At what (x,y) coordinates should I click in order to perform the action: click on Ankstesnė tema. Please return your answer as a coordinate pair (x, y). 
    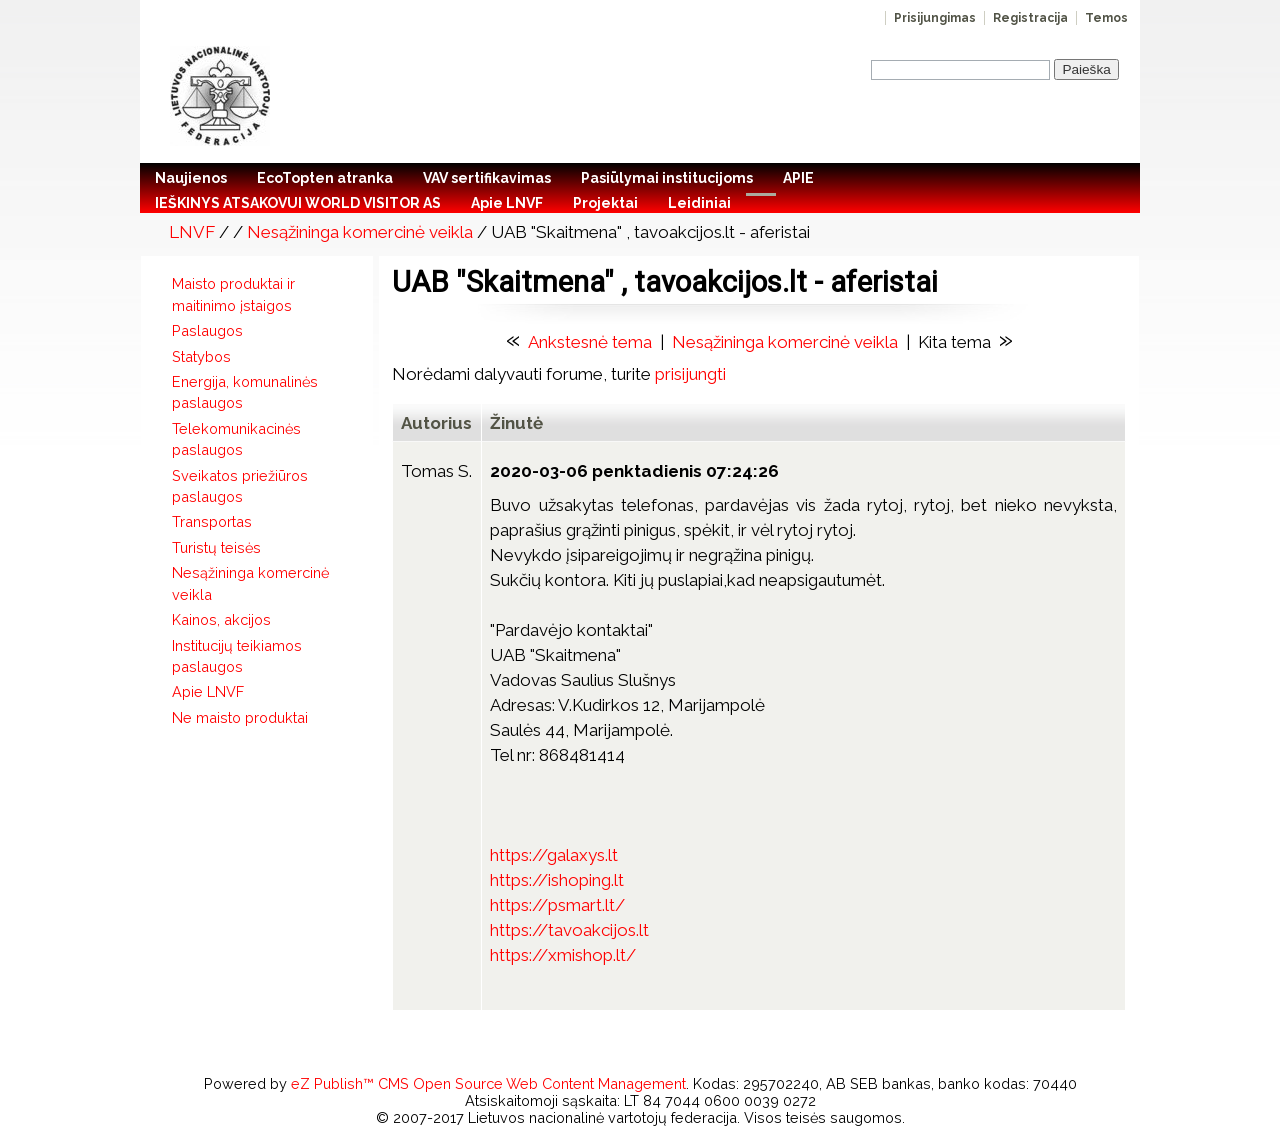
    Looking at the image, I should click on (590, 342).